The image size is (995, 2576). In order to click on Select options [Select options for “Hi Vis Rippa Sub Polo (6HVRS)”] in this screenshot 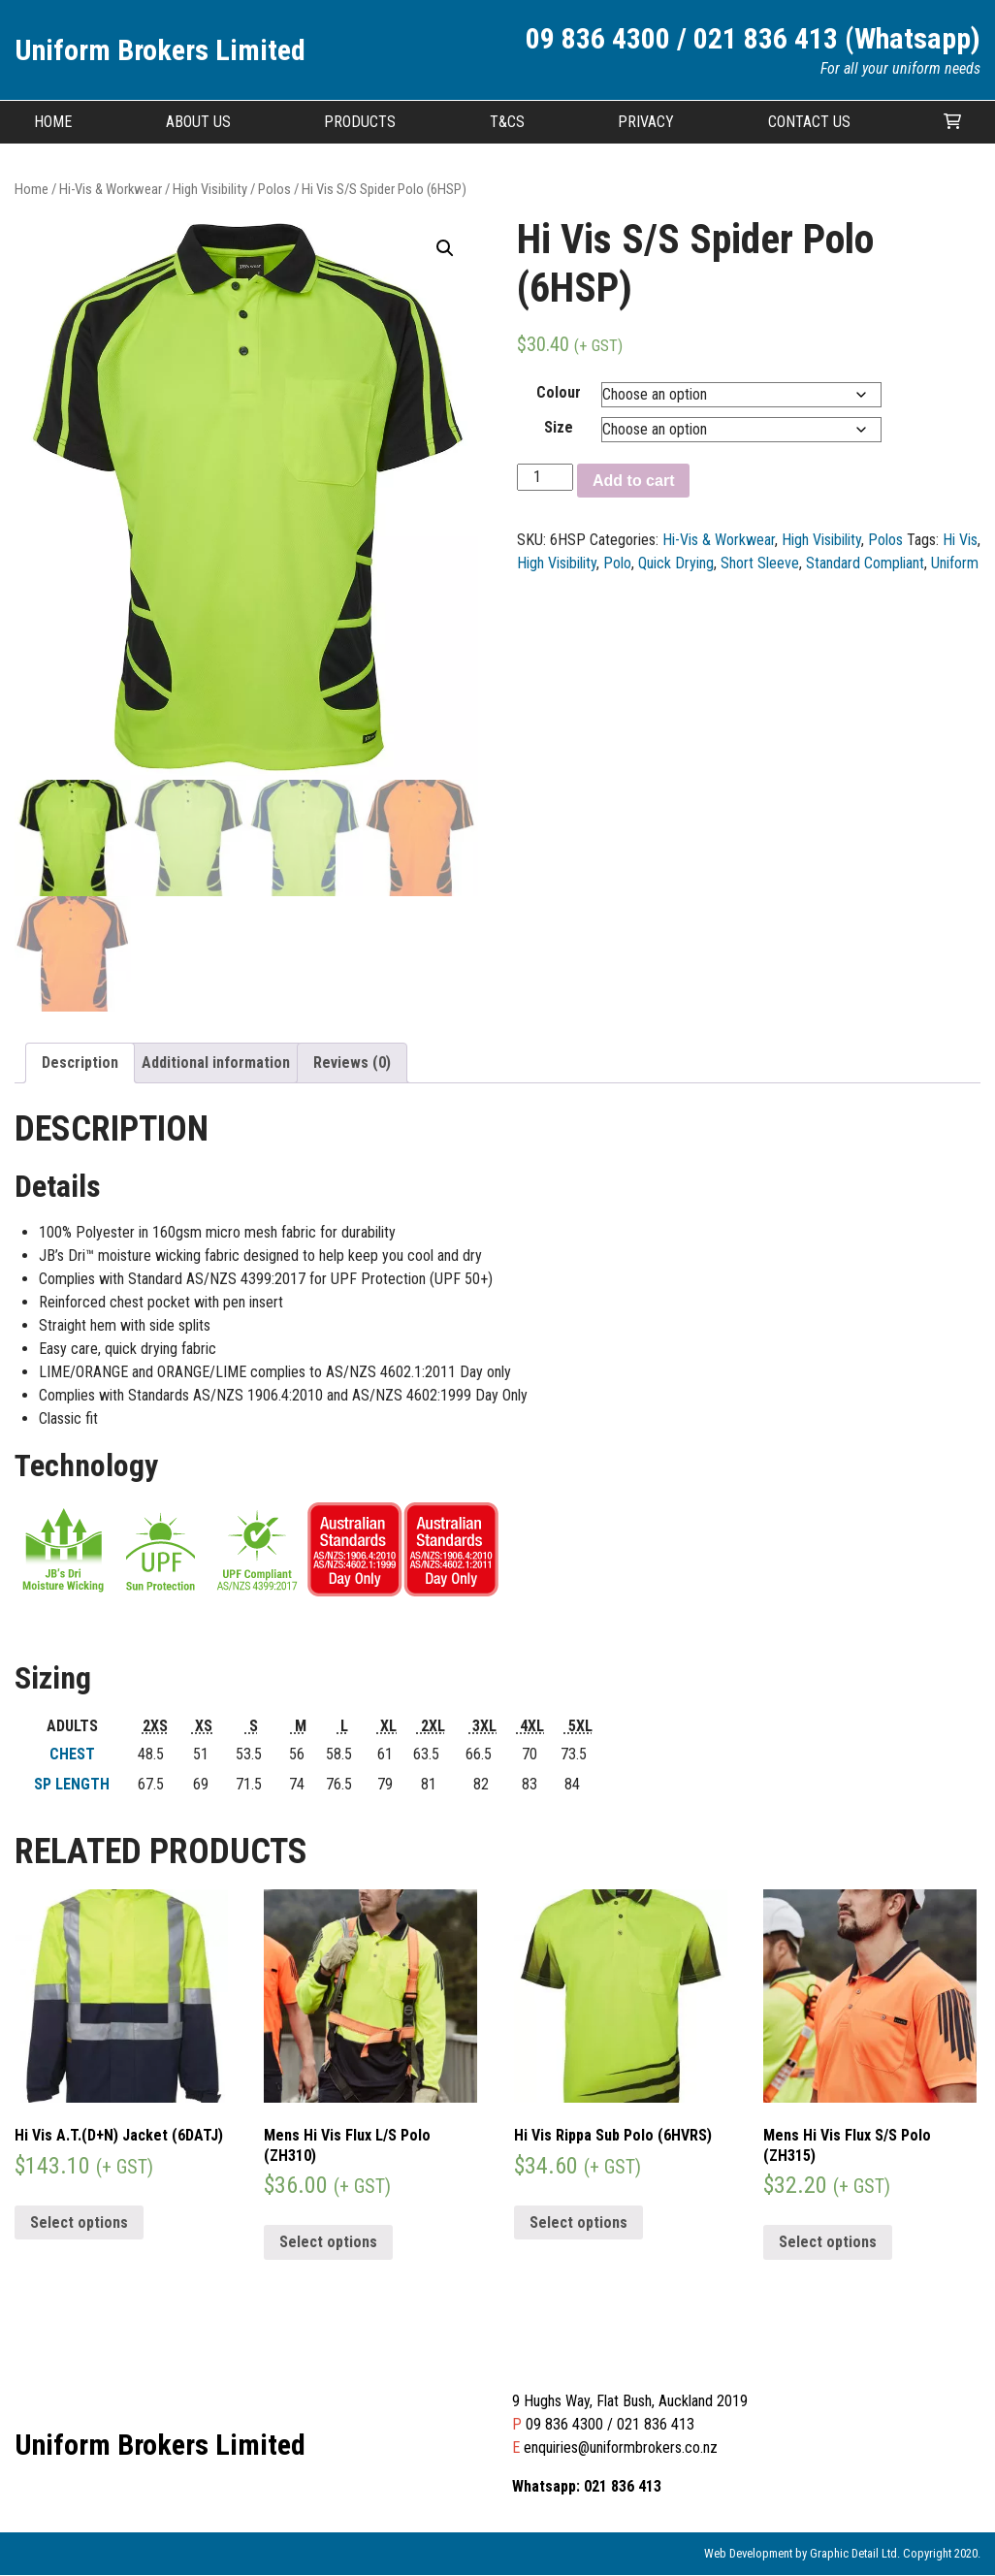, I will do `click(578, 2222)`.